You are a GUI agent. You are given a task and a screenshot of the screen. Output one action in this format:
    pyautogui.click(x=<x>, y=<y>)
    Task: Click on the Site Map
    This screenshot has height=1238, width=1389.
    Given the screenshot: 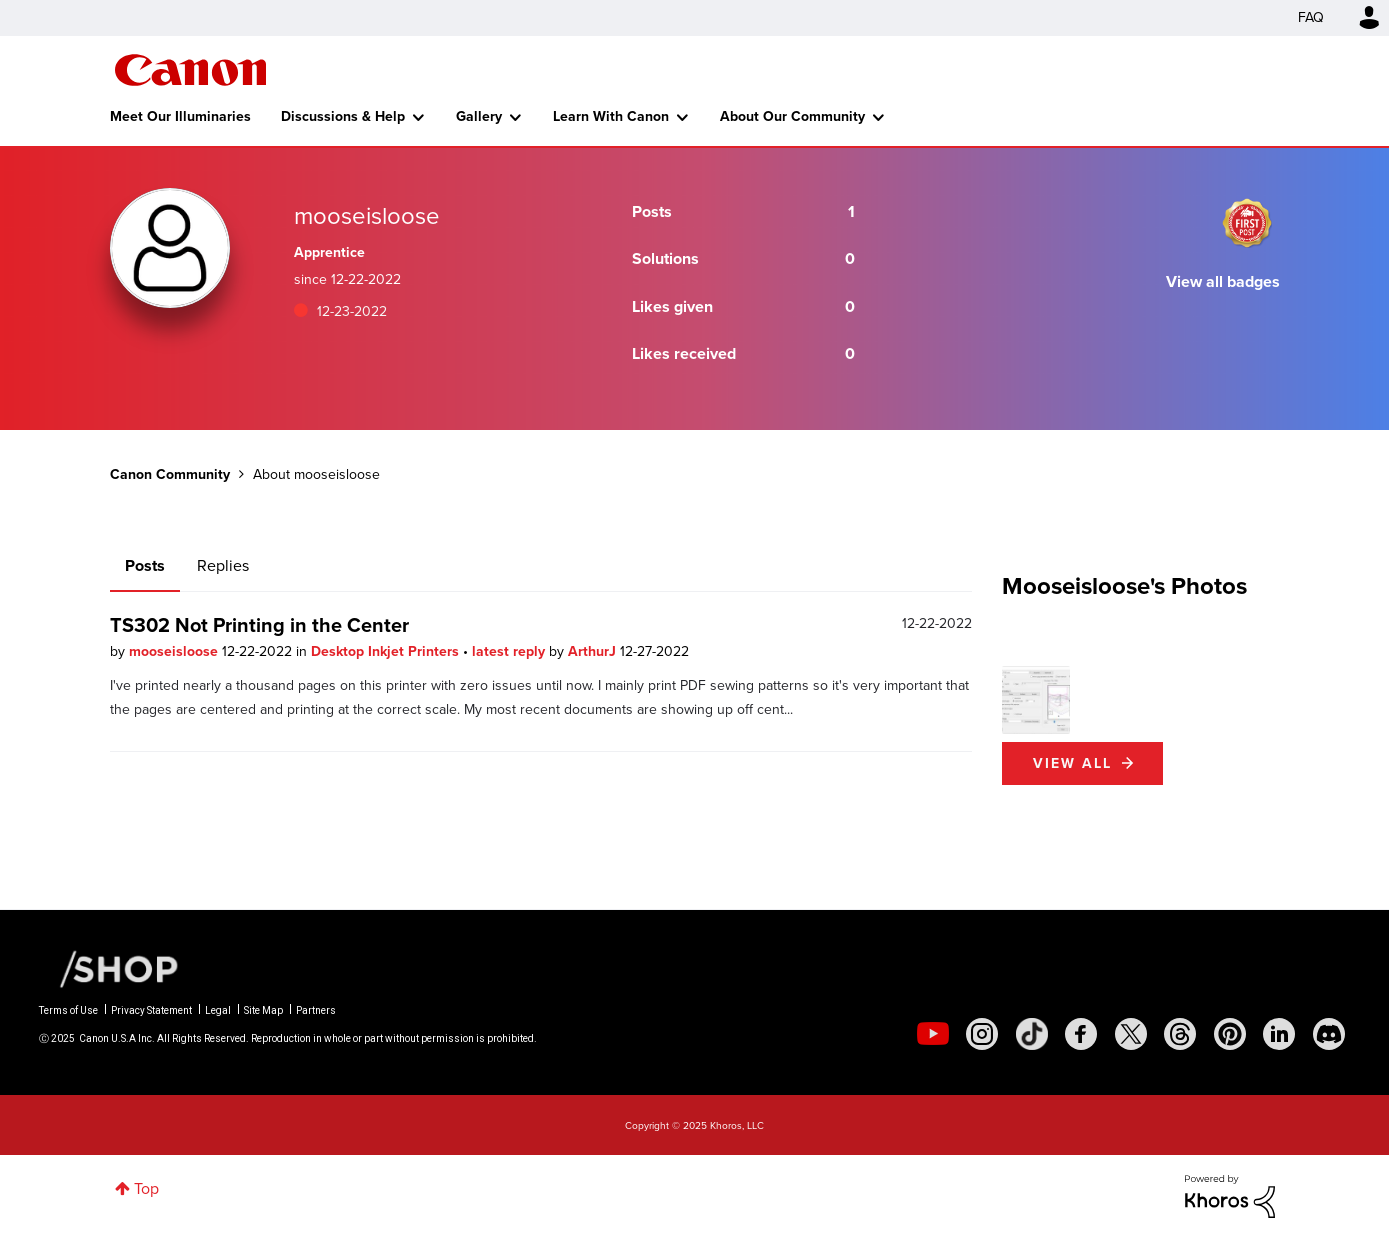 What is the action you would take?
    pyautogui.click(x=263, y=1010)
    